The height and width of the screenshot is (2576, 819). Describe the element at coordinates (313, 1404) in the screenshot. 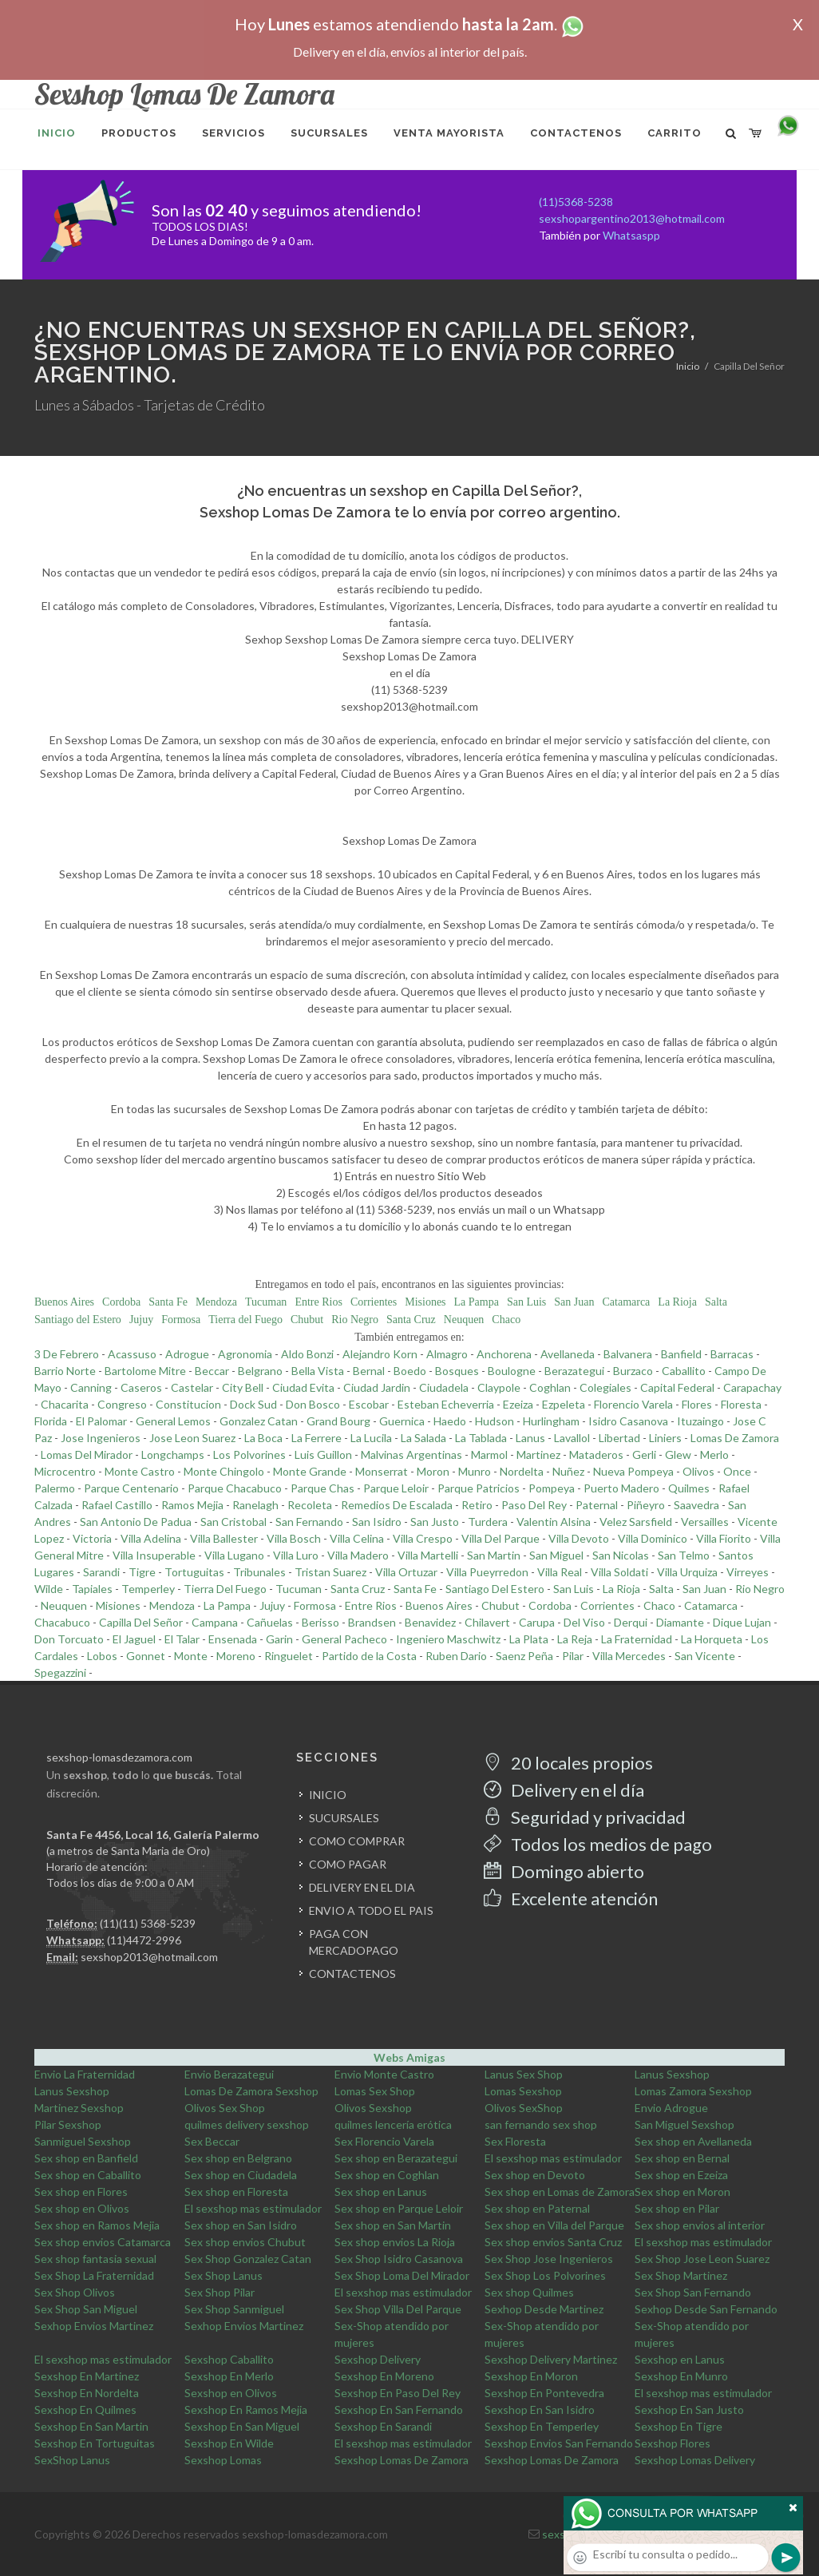

I see `Don Bosco` at that location.